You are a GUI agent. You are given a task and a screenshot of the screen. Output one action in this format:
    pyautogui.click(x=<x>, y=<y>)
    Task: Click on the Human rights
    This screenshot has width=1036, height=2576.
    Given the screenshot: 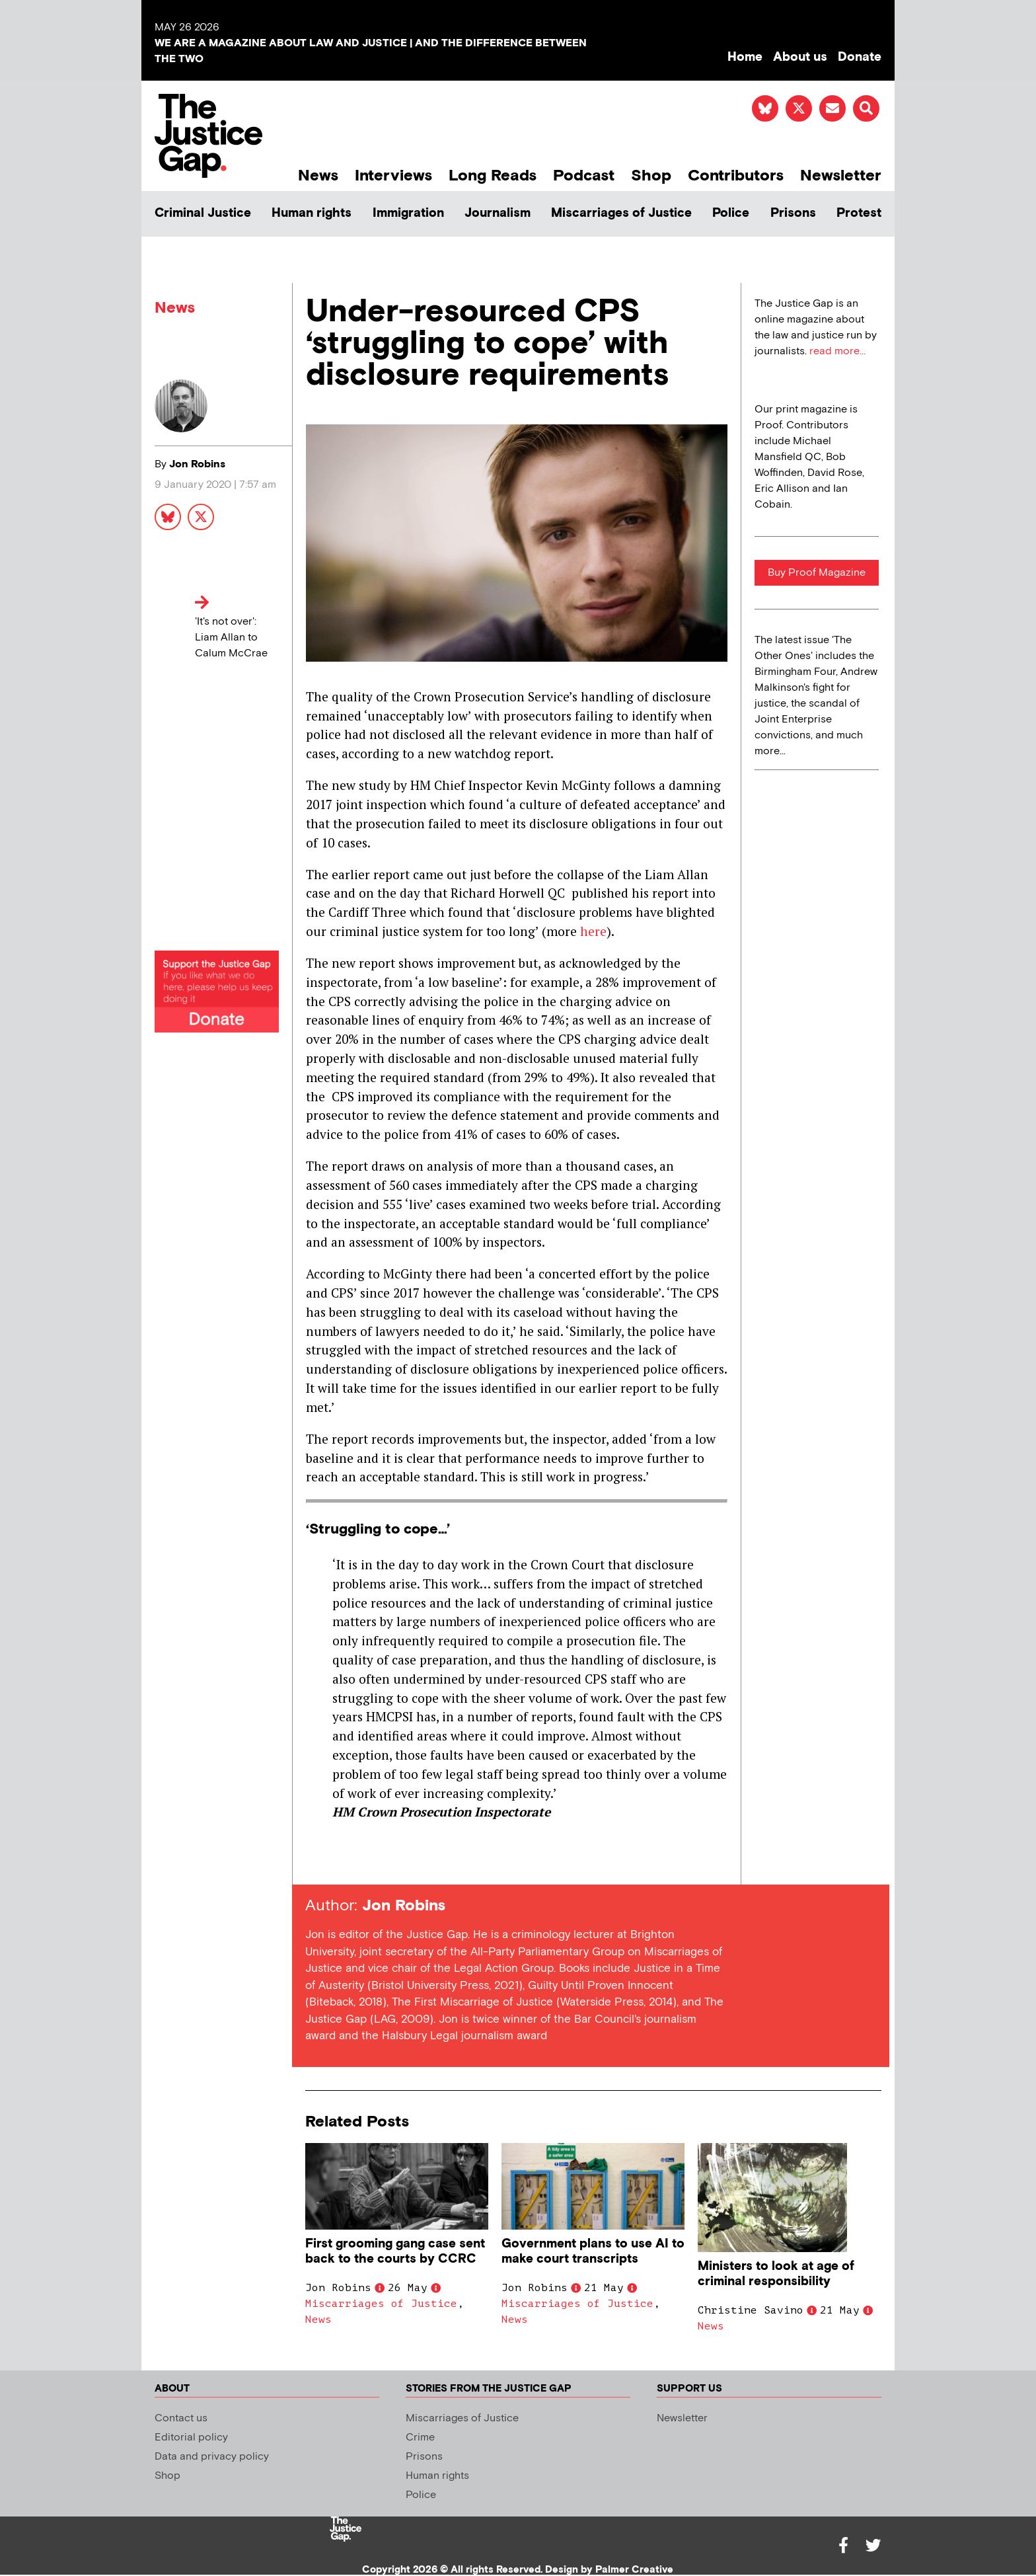 What is the action you would take?
    pyautogui.click(x=312, y=213)
    